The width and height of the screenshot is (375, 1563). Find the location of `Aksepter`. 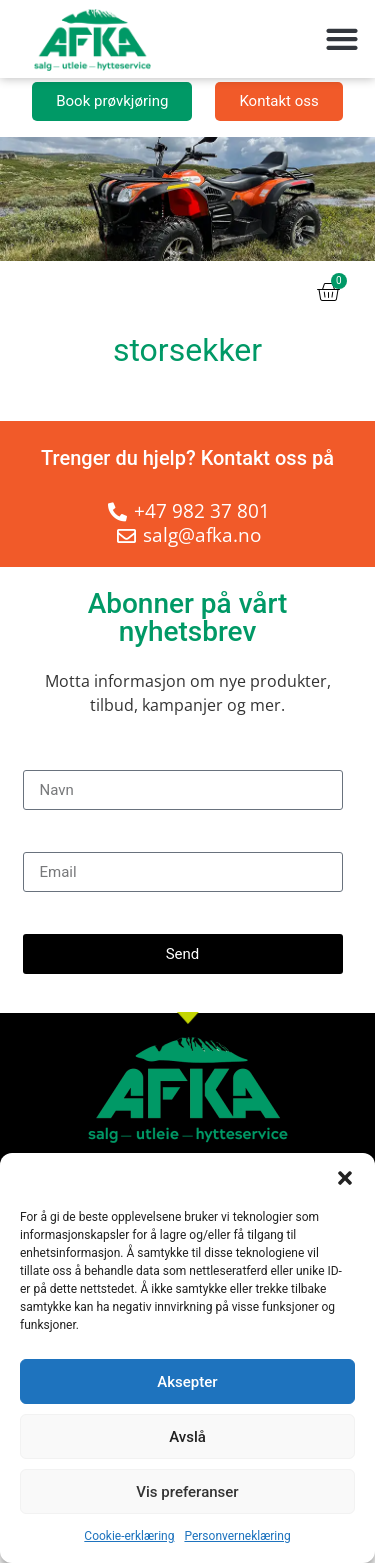

Aksepter is located at coordinates (187, 1382).